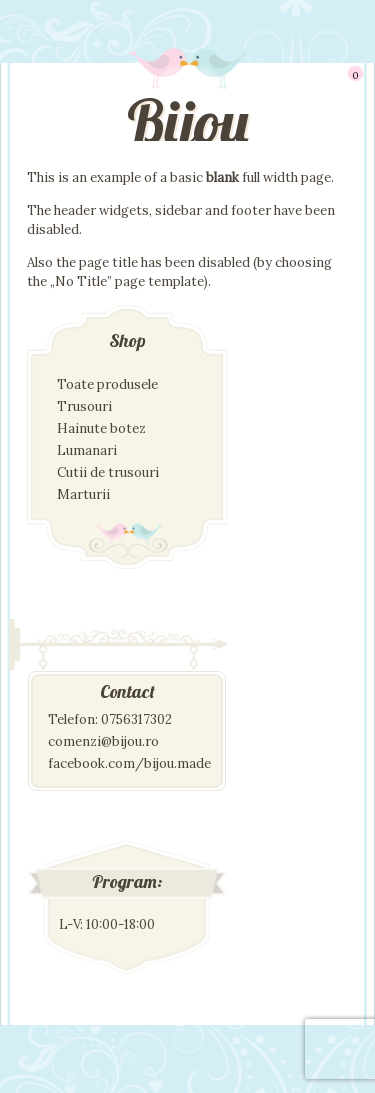  Describe the element at coordinates (83, 494) in the screenshot. I see `Marturii` at that location.